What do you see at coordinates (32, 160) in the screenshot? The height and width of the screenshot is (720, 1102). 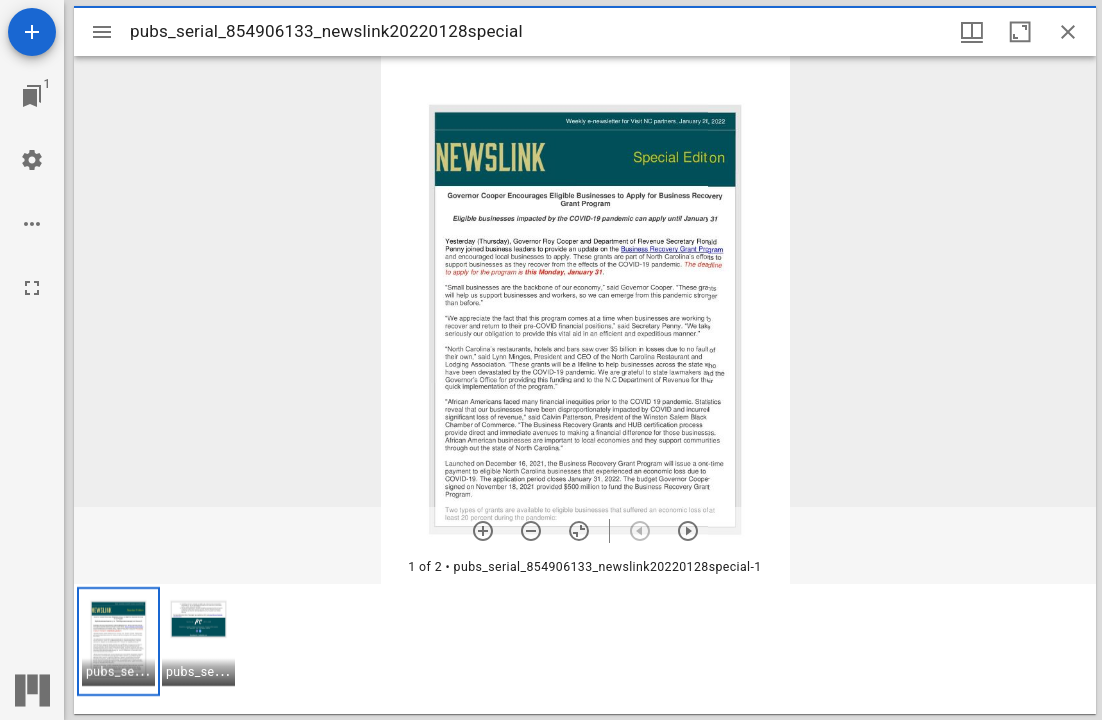 I see `[Workspace settings]` at bounding box center [32, 160].